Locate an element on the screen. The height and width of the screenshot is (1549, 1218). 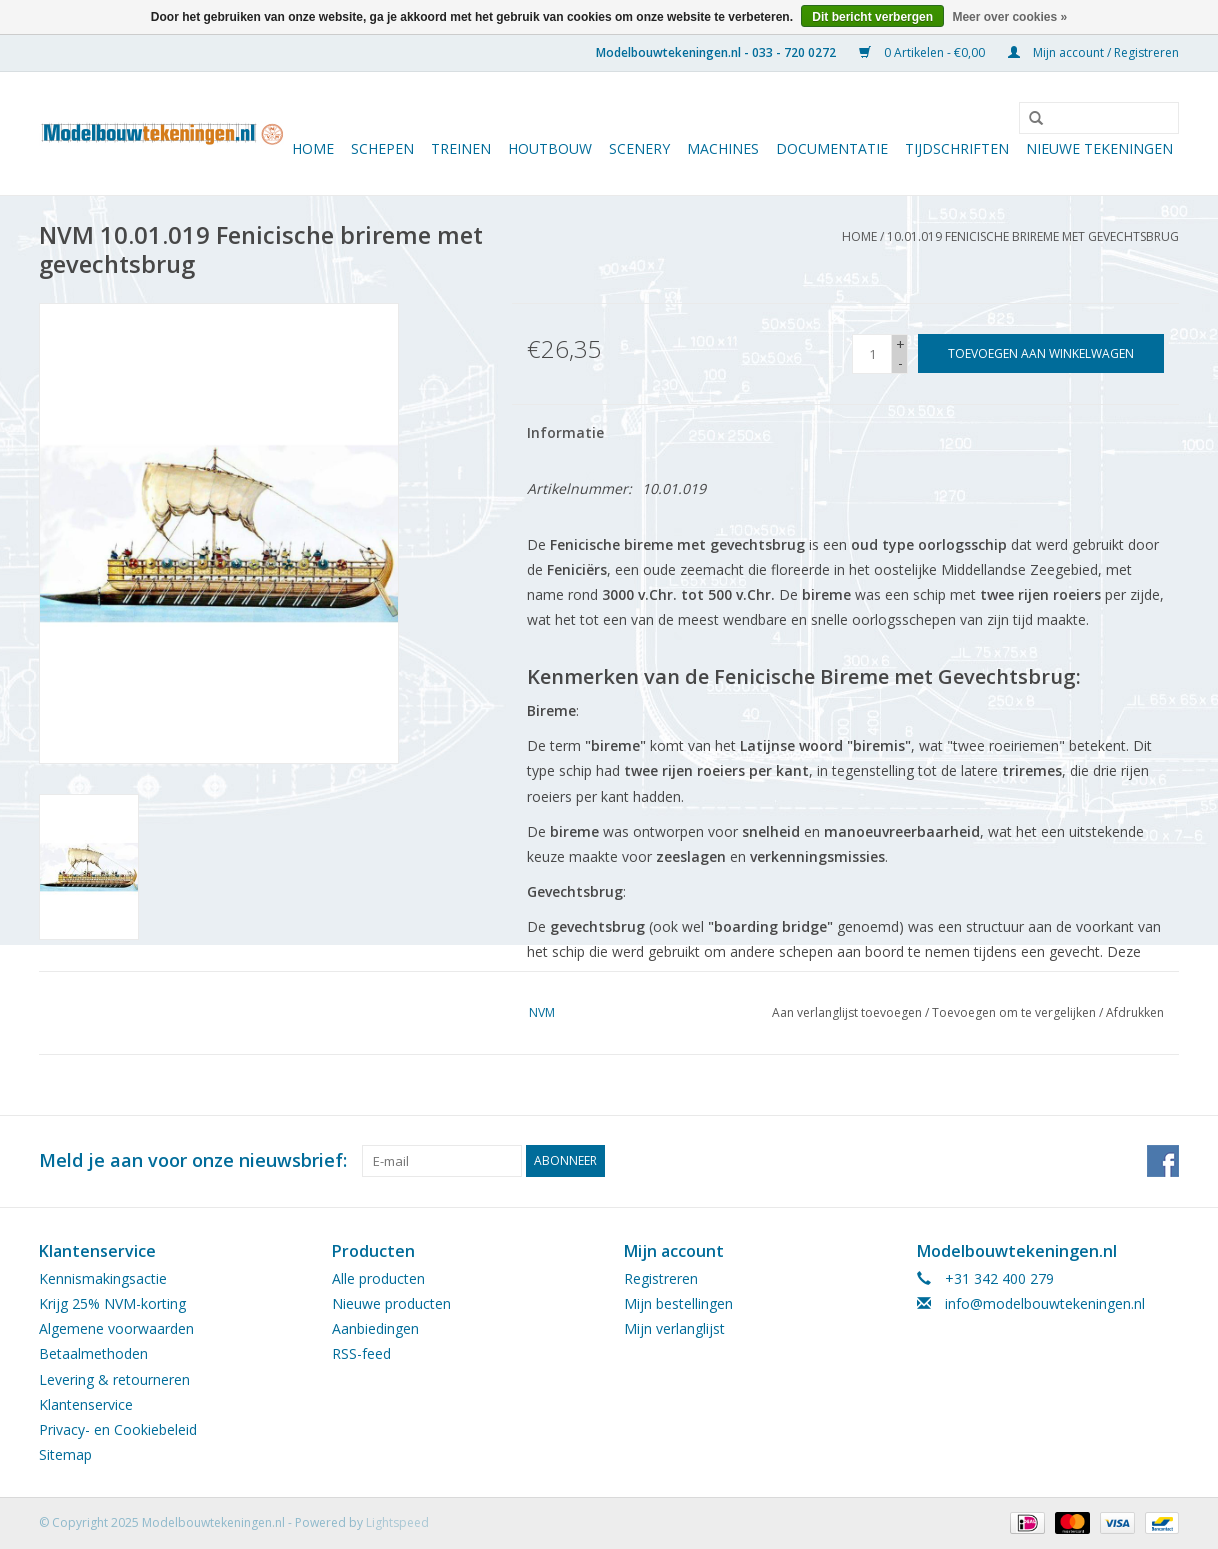
Privacy- en Cookiebeleid is located at coordinates (118, 1429).